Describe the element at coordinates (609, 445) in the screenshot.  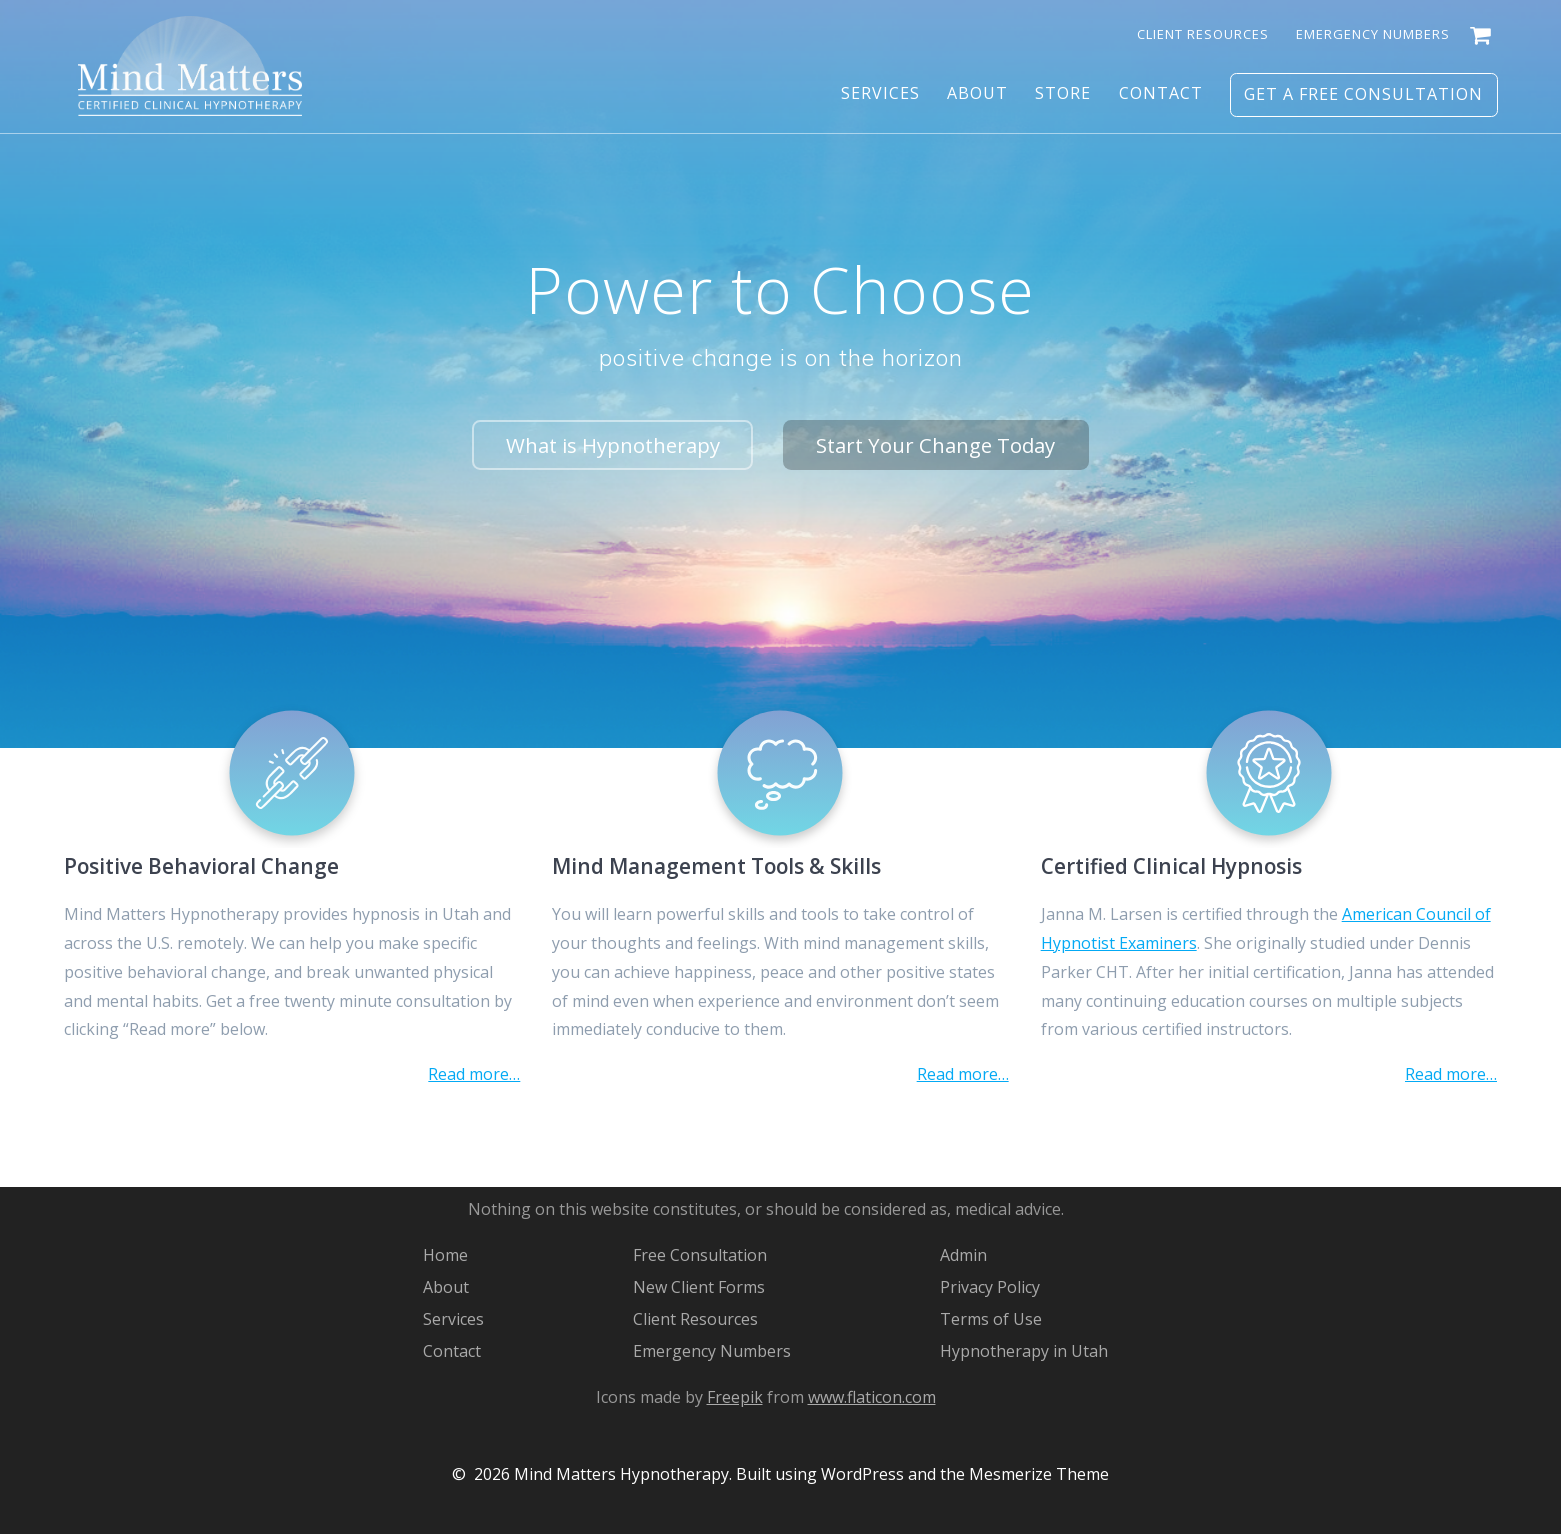
I see `What is Hypnotherapy` at that location.